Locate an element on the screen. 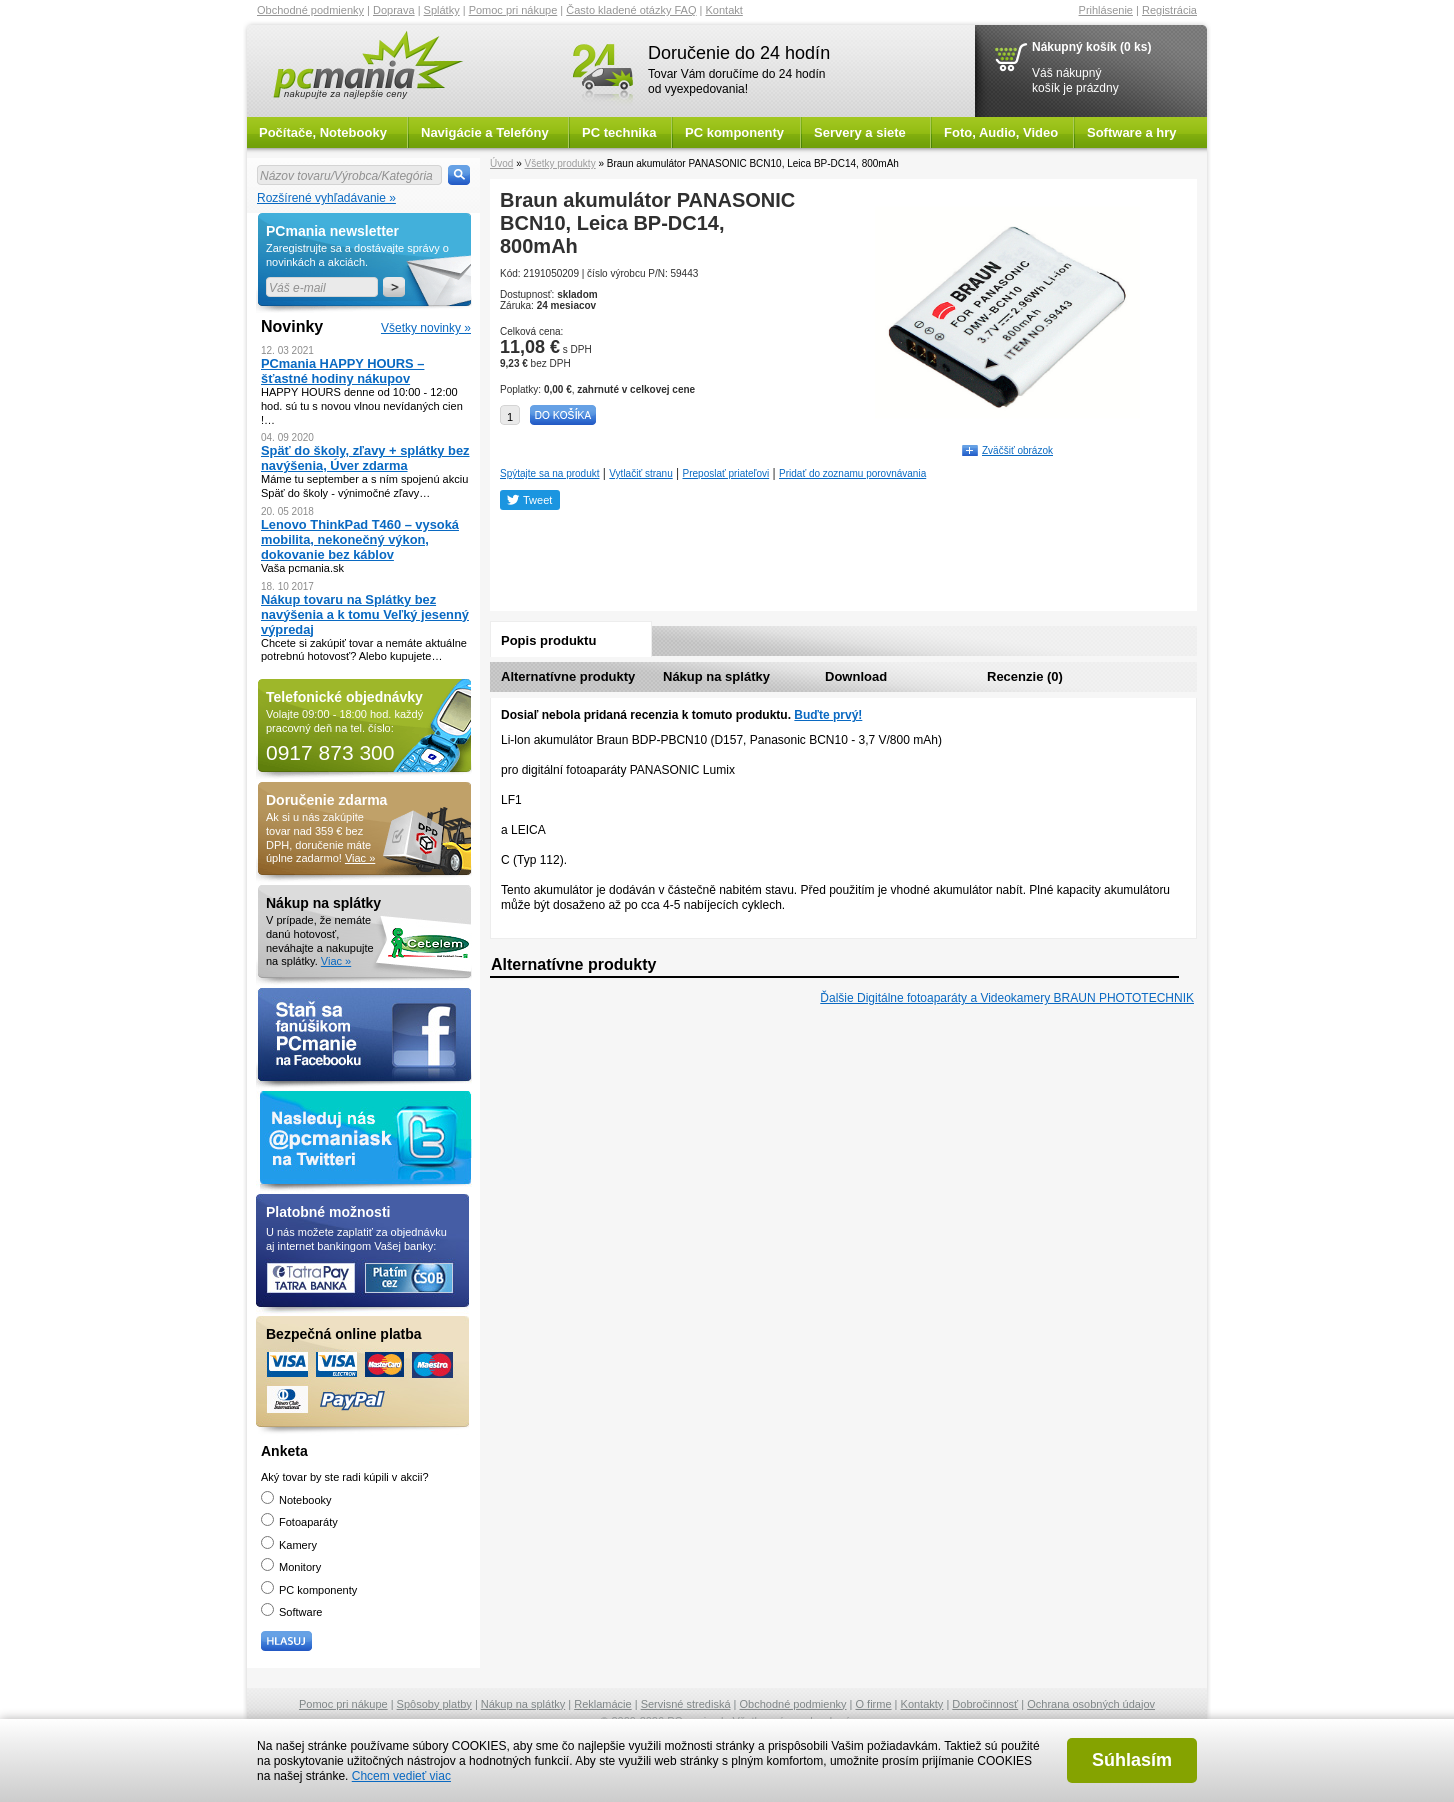  Úvod is located at coordinates (501, 163).